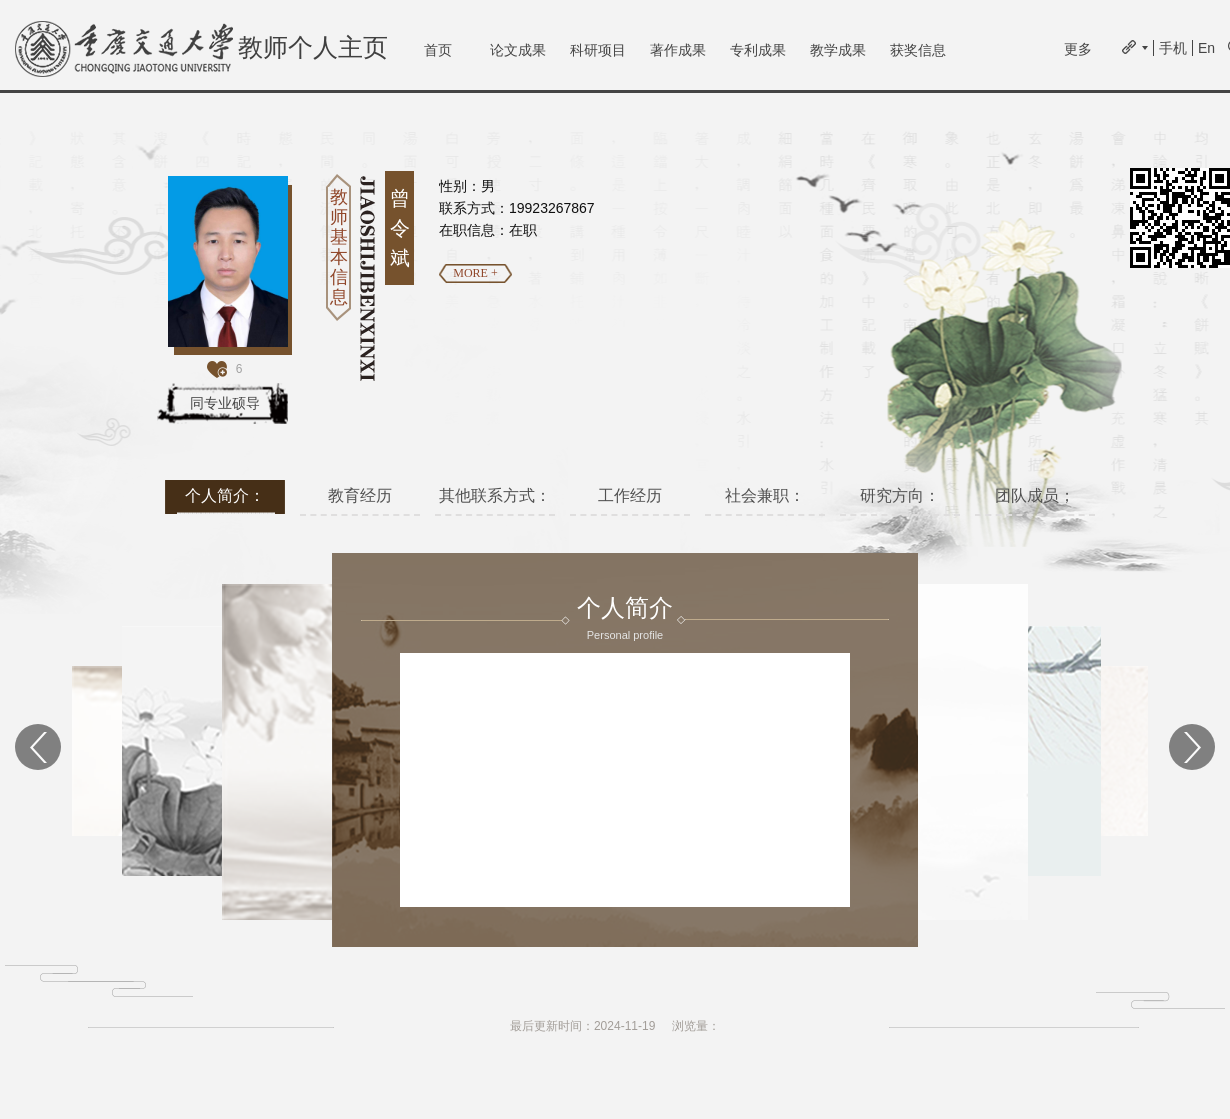 Image resolution: width=1230 pixels, height=1119 pixels. Describe the element at coordinates (438, 50) in the screenshot. I see `首页` at that location.